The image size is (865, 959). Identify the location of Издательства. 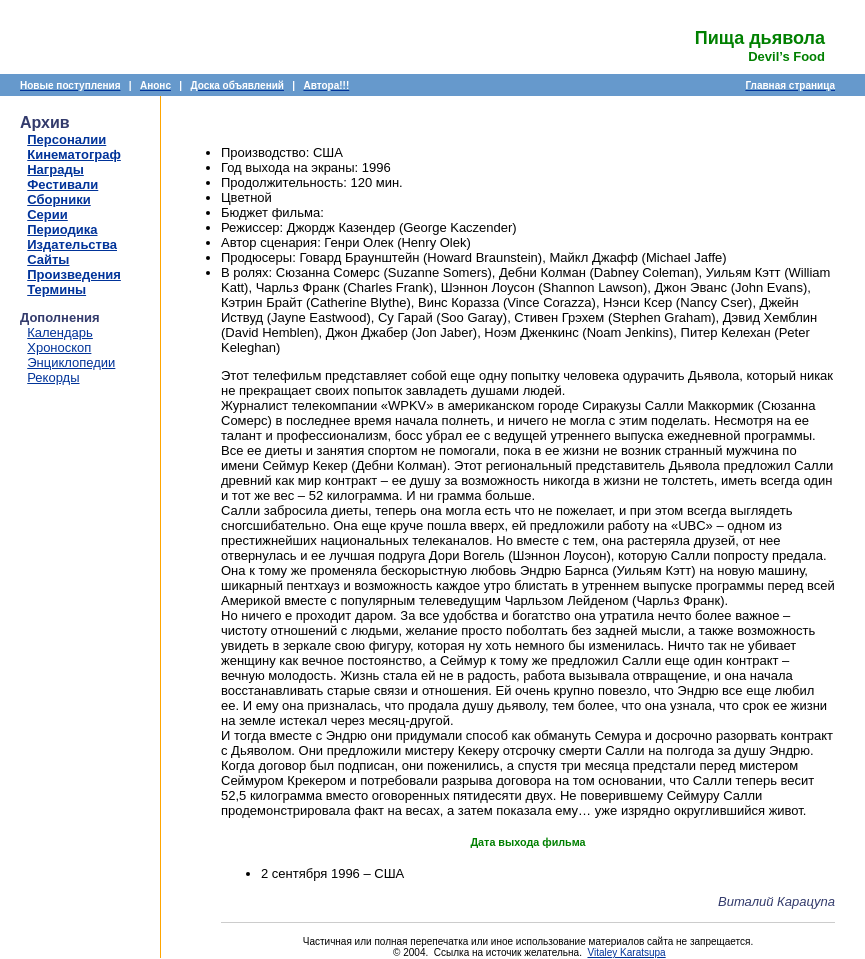
(72, 244).